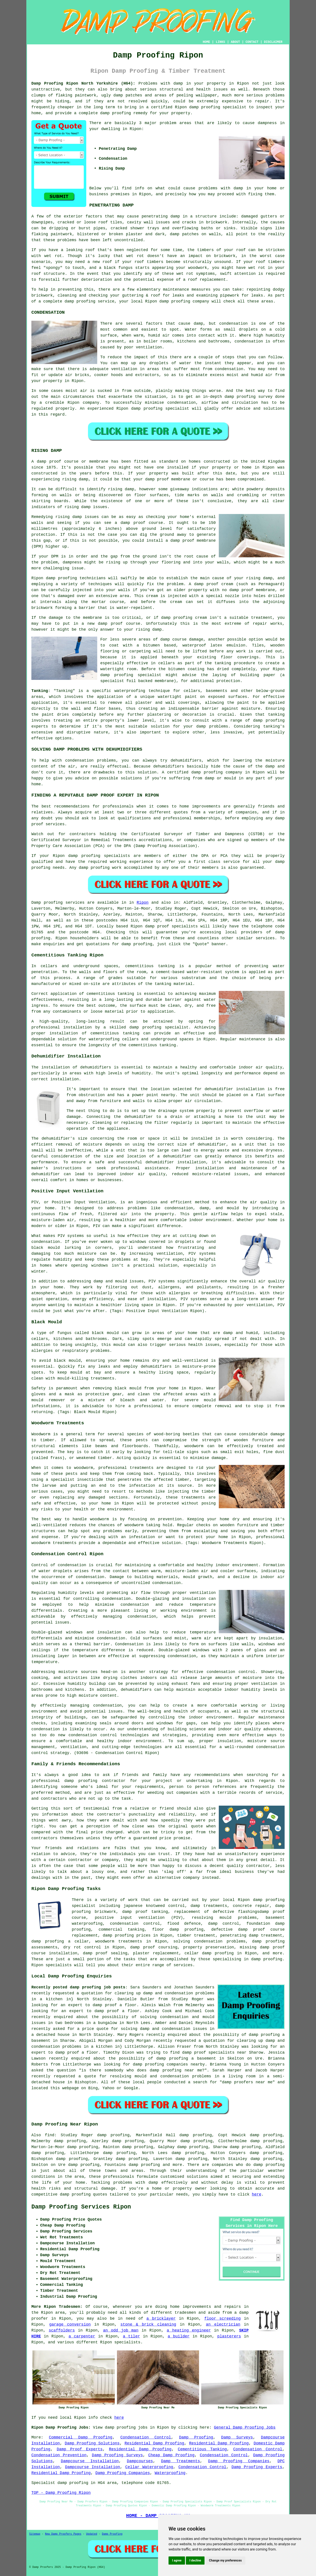  What do you see at coordinates (161, 2318) in the screenshot?
I see `a bricklayer` at bounding box center [161, 2318].